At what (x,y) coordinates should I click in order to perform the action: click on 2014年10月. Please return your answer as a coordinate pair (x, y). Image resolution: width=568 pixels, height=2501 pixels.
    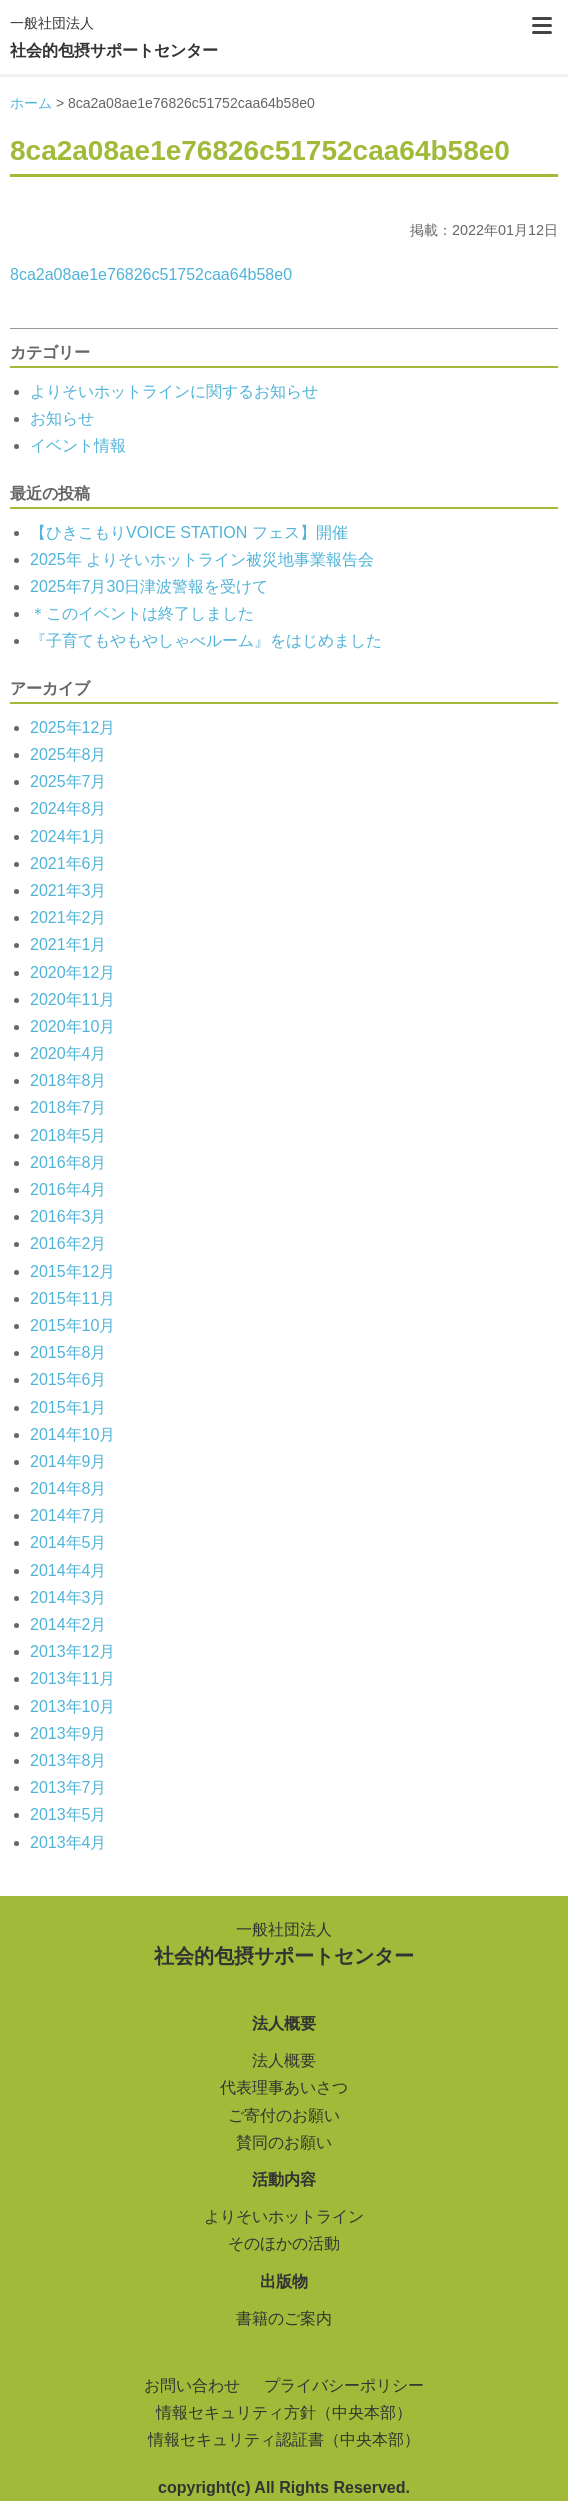
    Looking at the image, I should click on (72, 1434).